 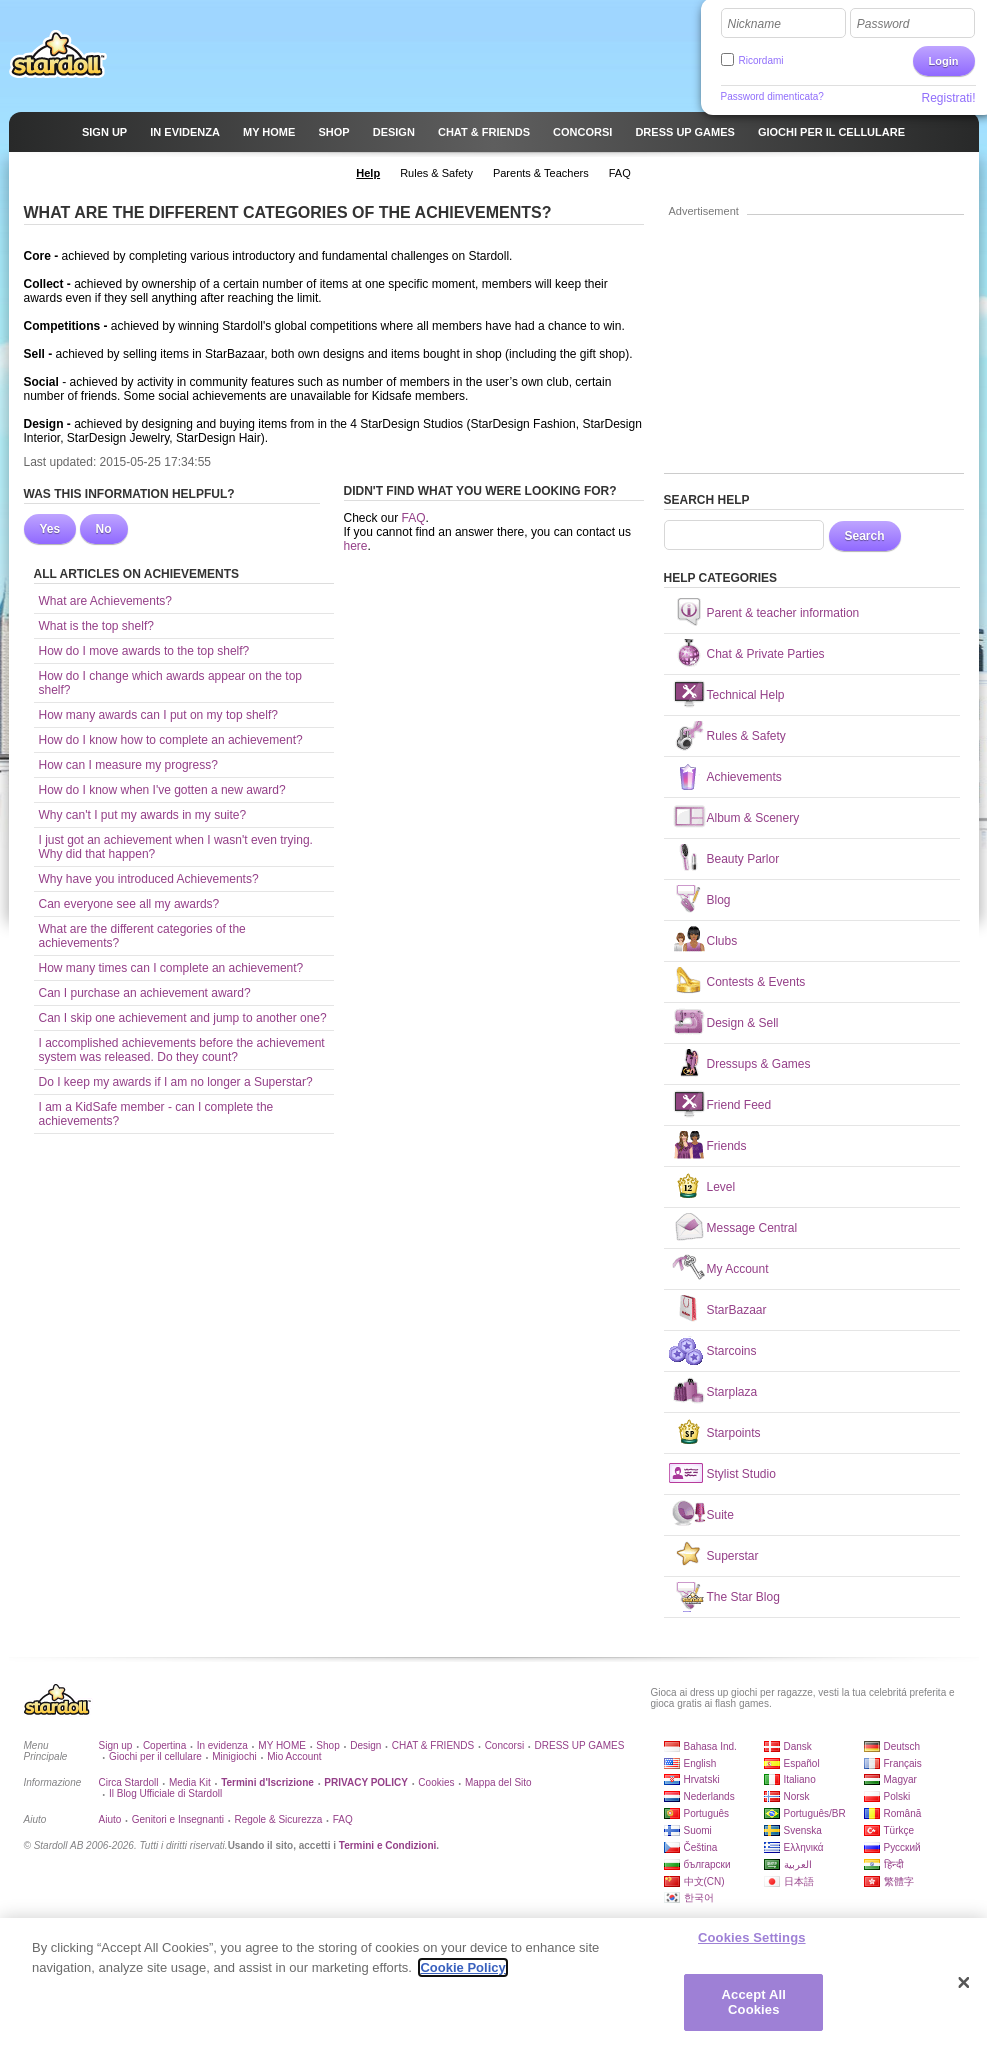 What do you see at coordinates (707, 1864) in the screenshot?
I see `български` at bounding box center [707, 1864].